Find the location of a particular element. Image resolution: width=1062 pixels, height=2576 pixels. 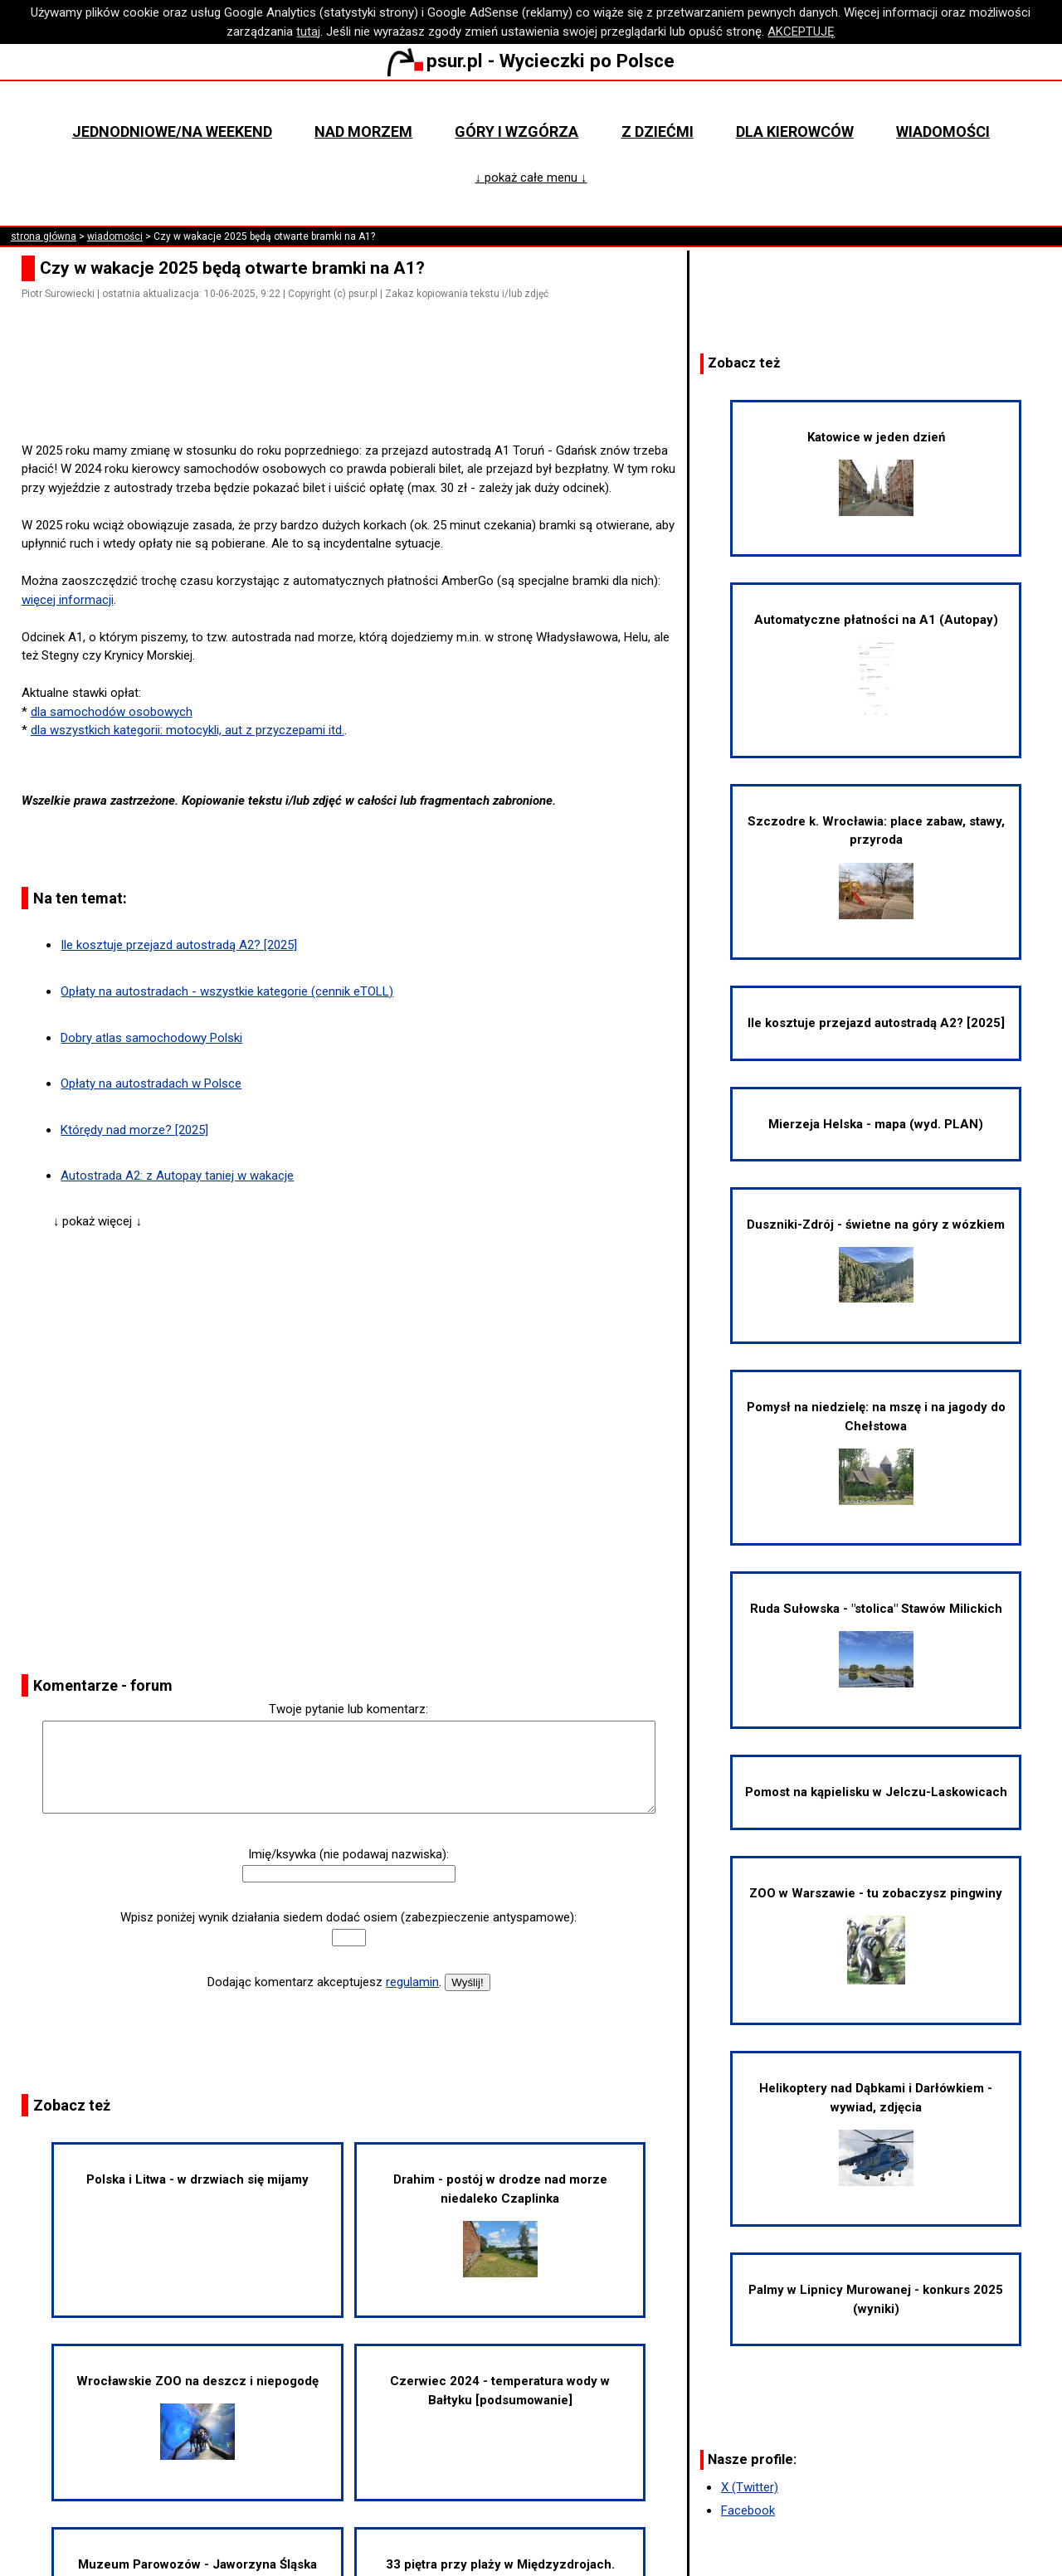

↓ pokaż całe menu ↓ is located at coordinates (531, 177).